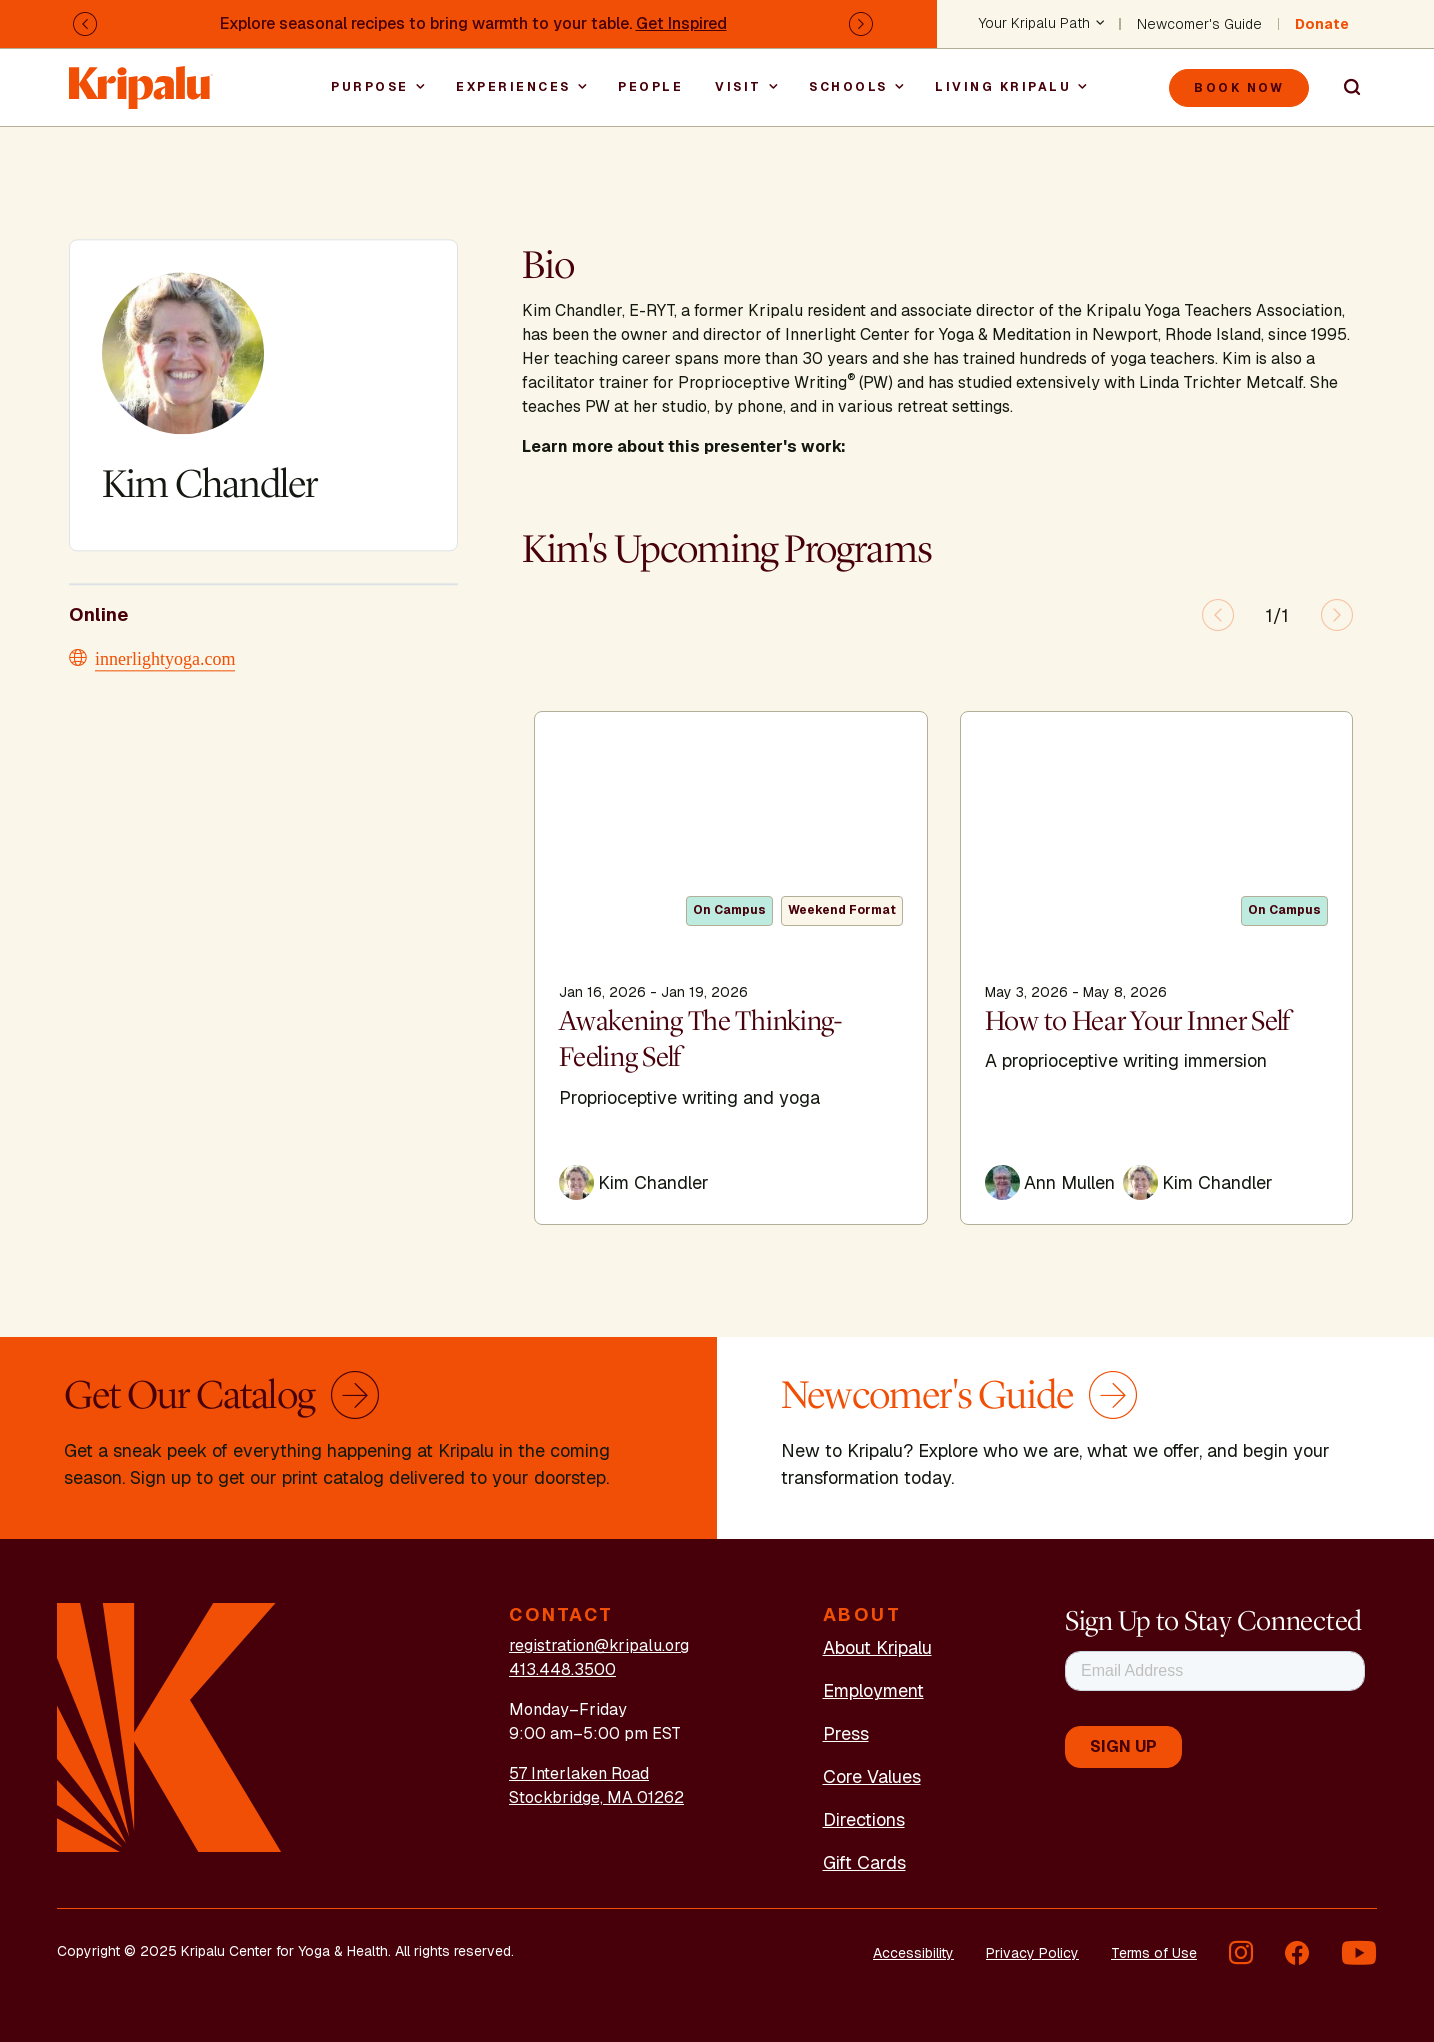  I want to click on Stockbridge, MA 01262, so click(596, 1797).